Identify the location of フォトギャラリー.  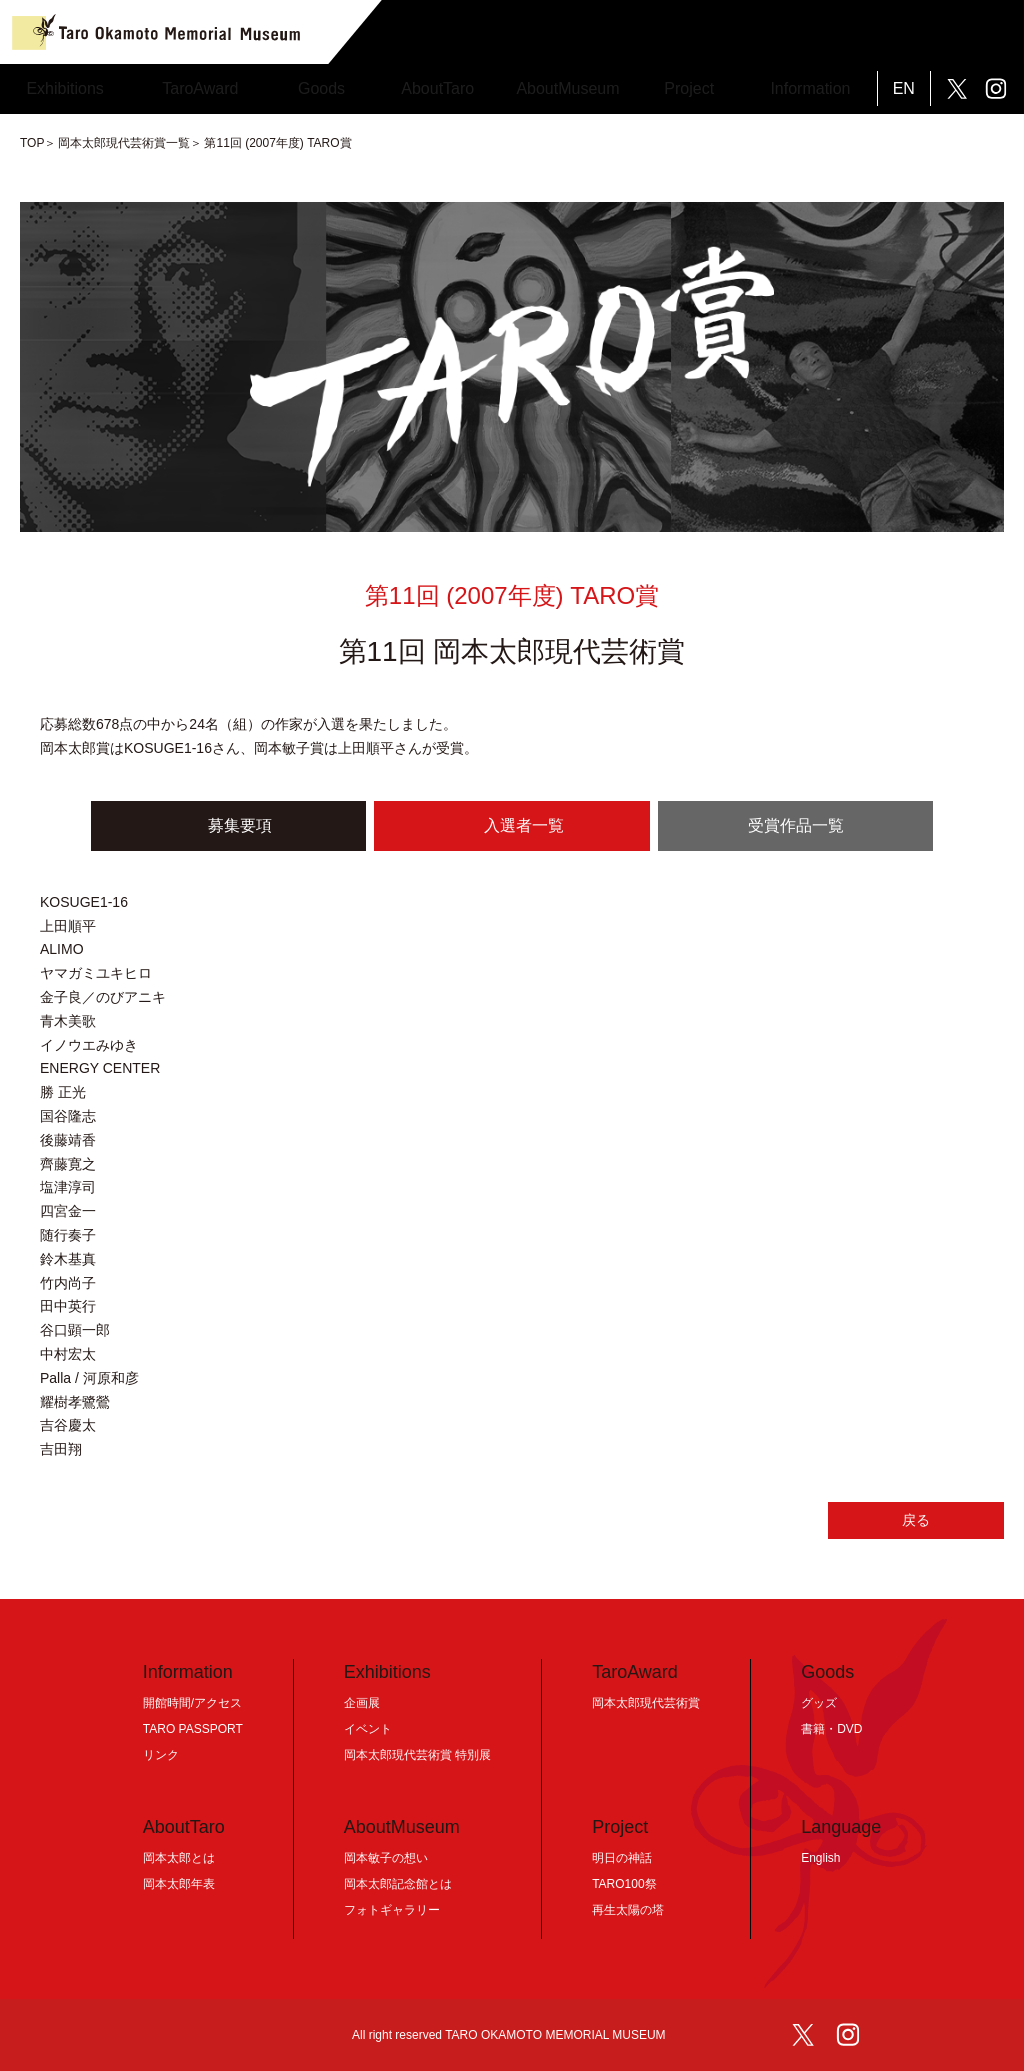
(392, 1910).